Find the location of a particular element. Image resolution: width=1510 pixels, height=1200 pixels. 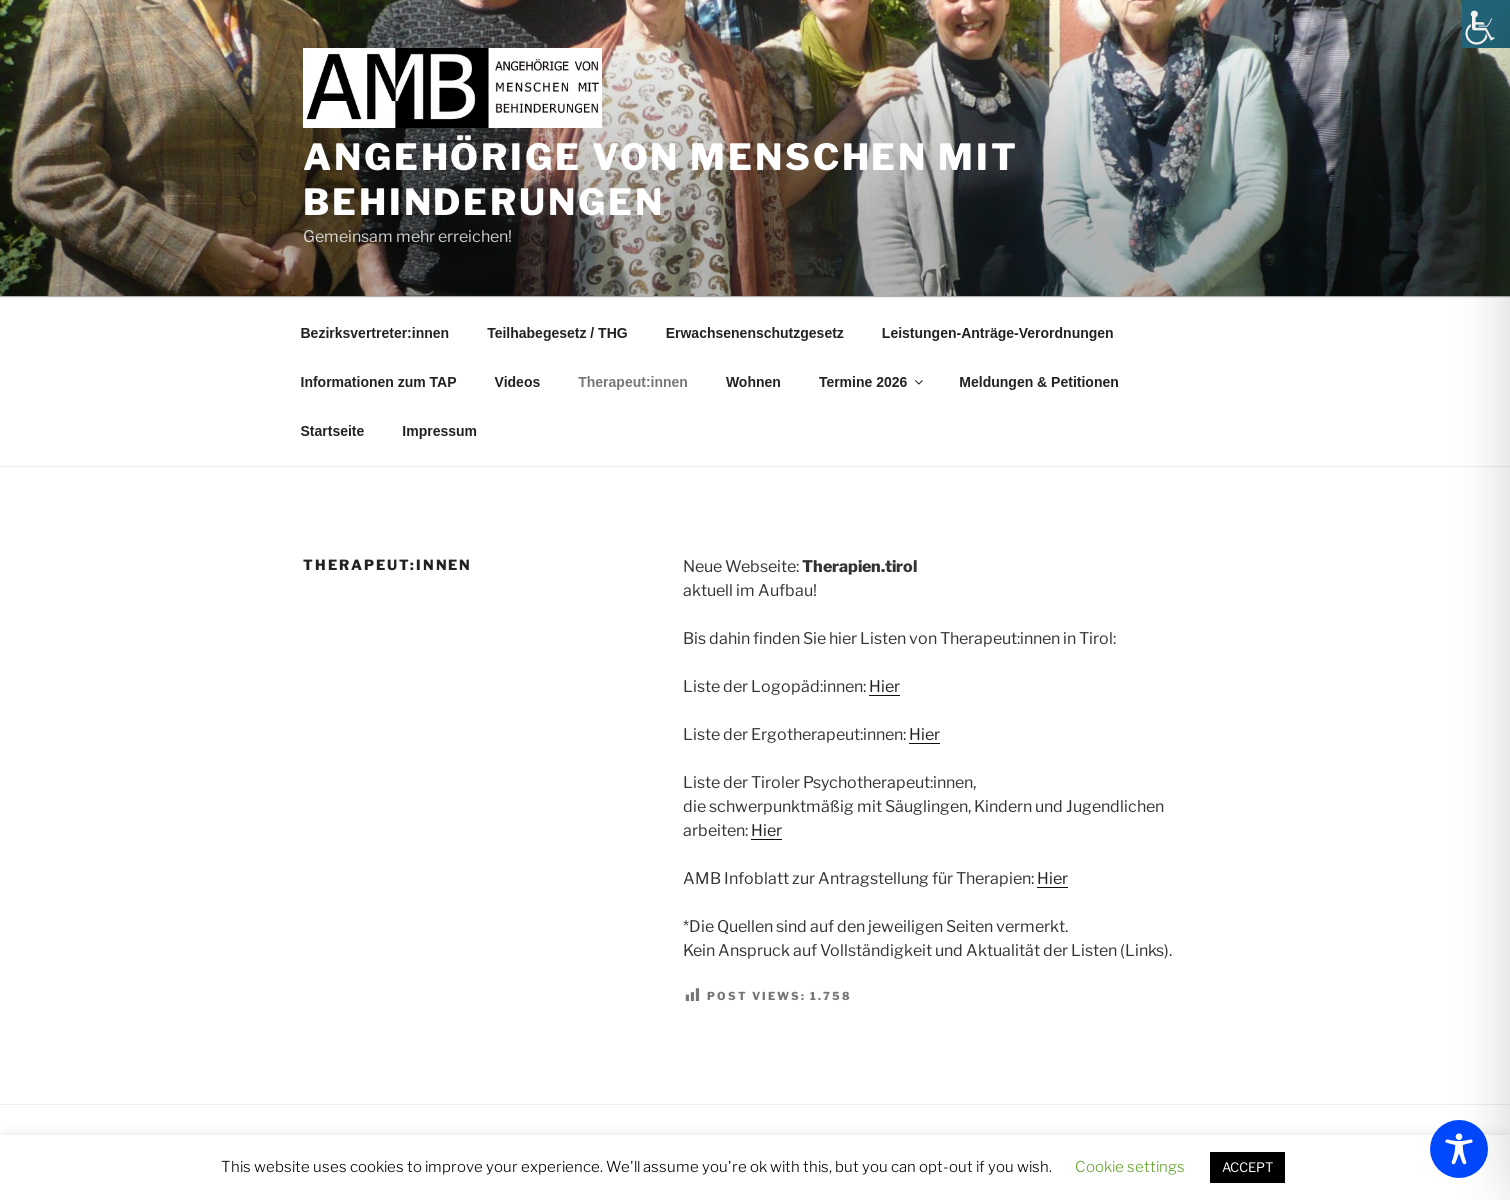

ACCEPT [button] is located at coordinates (1247, 1167).